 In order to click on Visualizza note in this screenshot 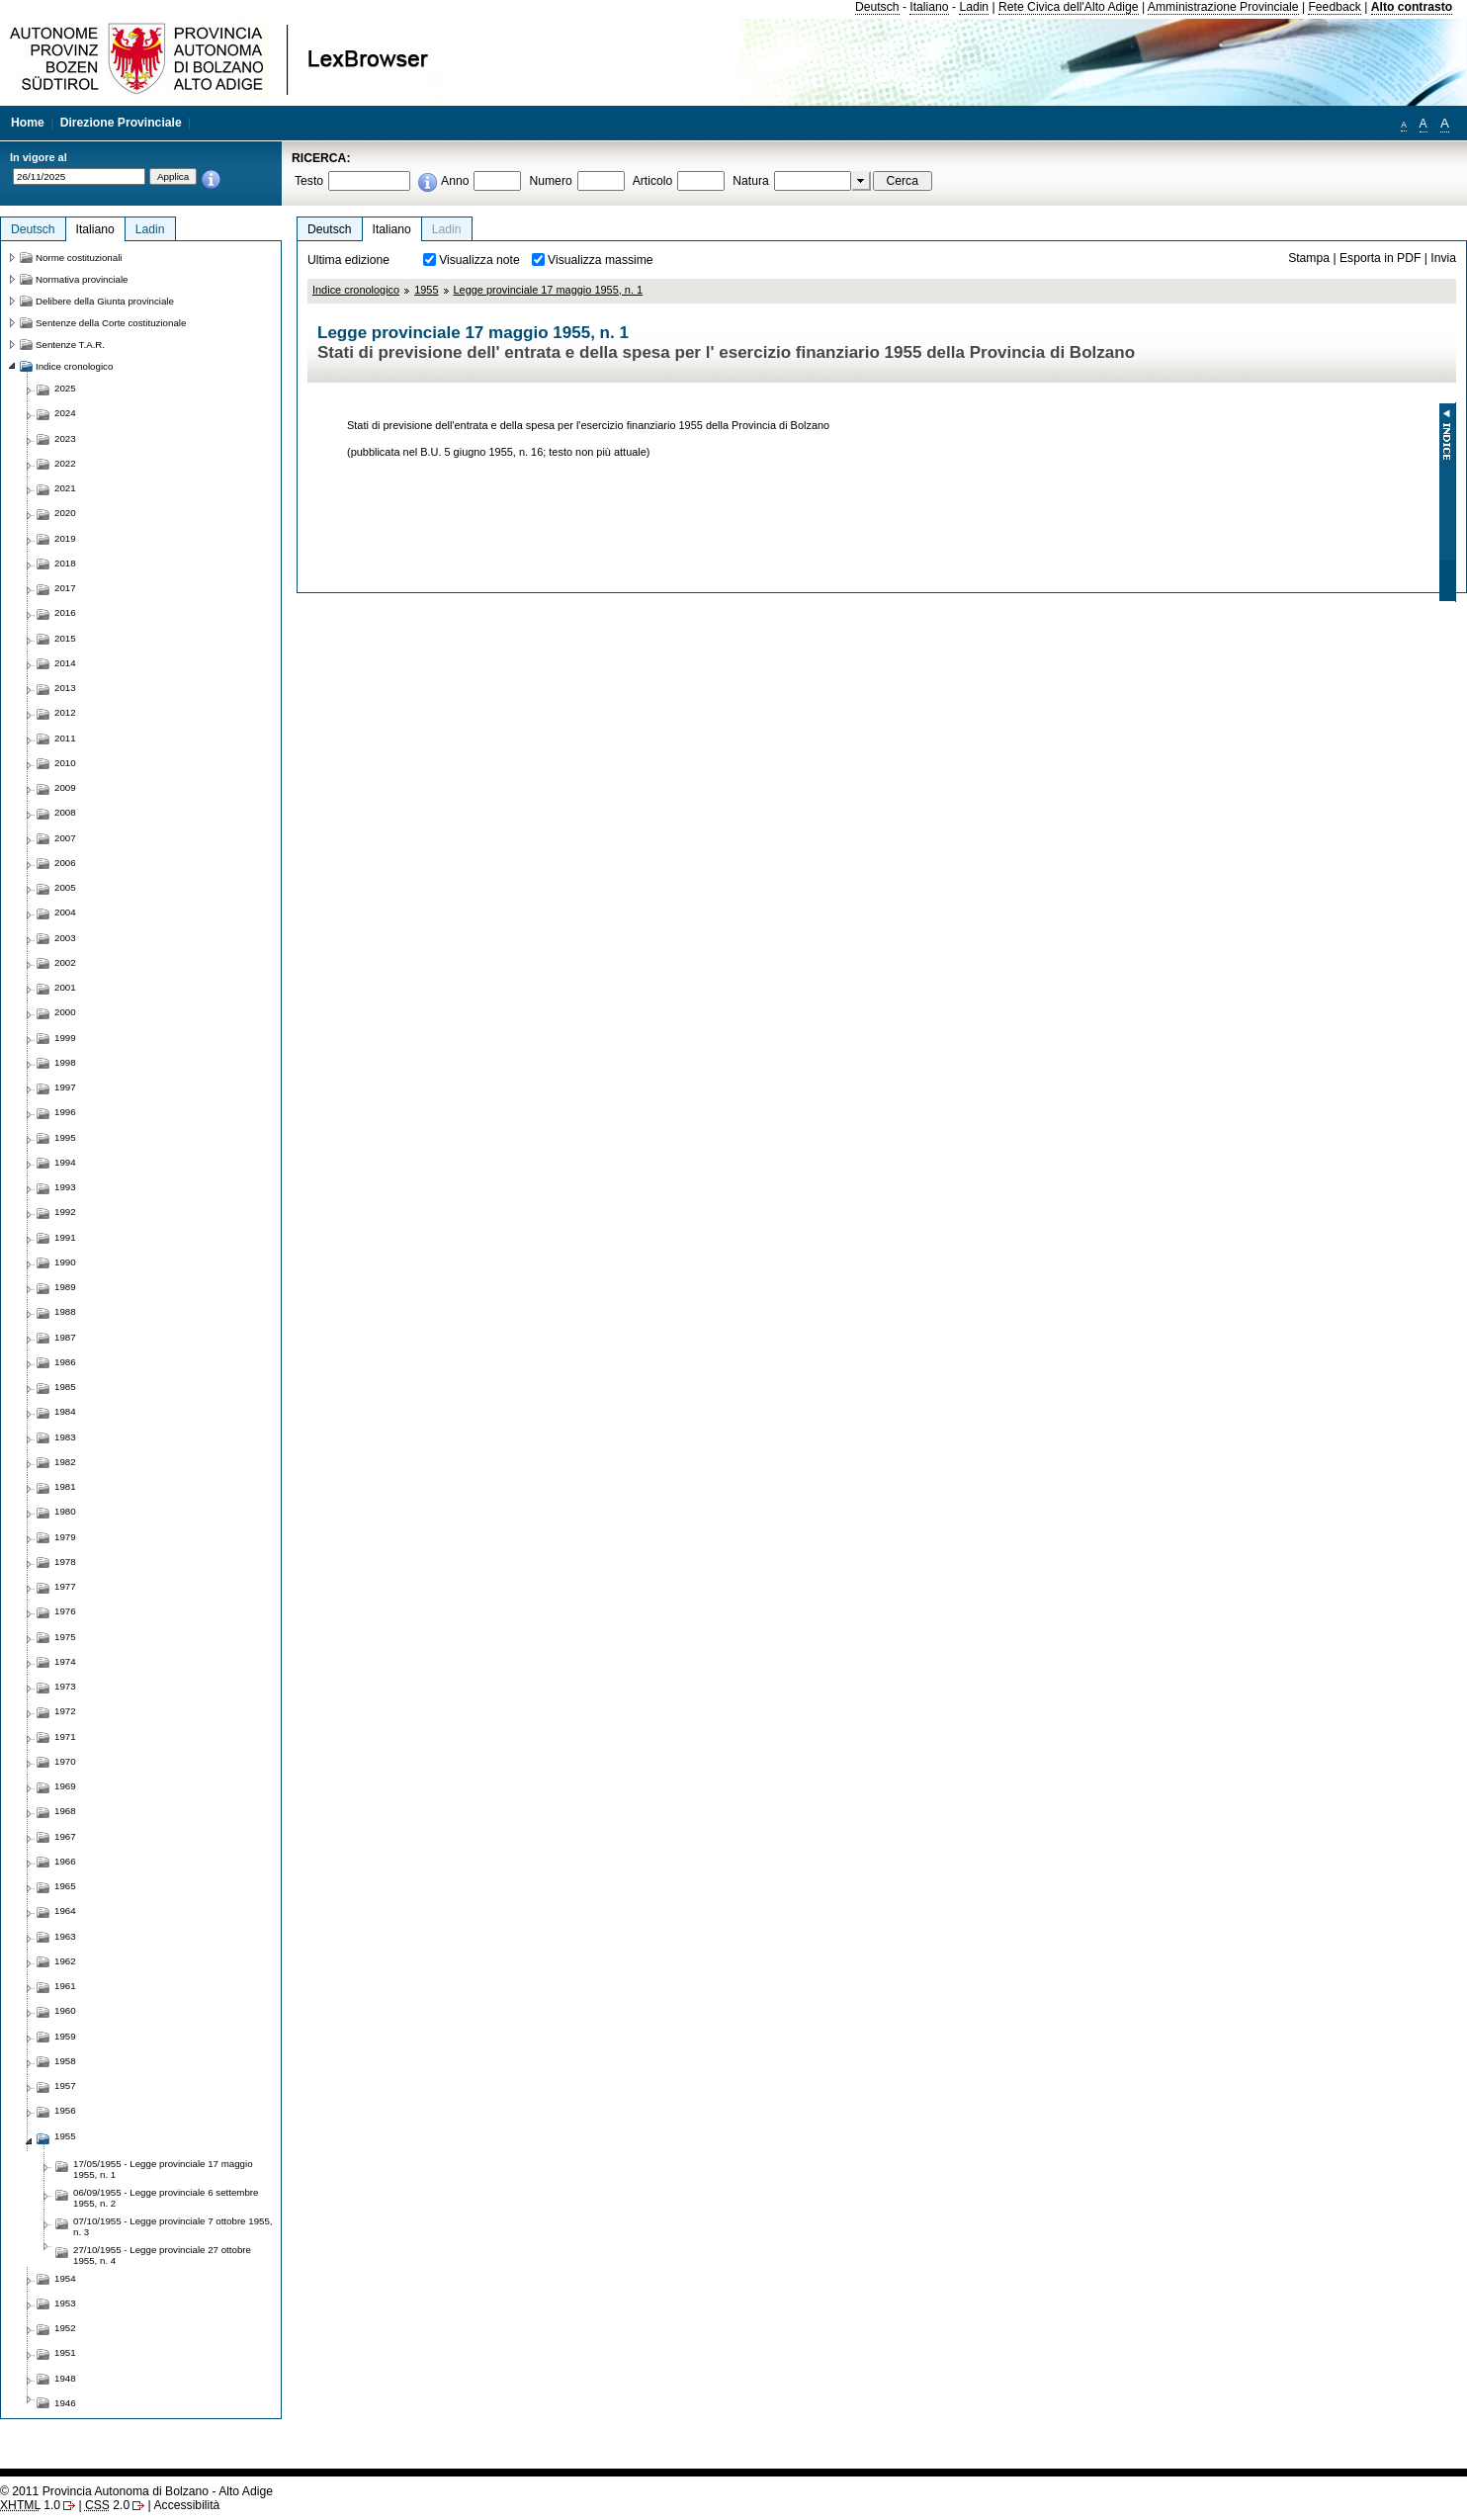, I will do `click(479, 260)`.